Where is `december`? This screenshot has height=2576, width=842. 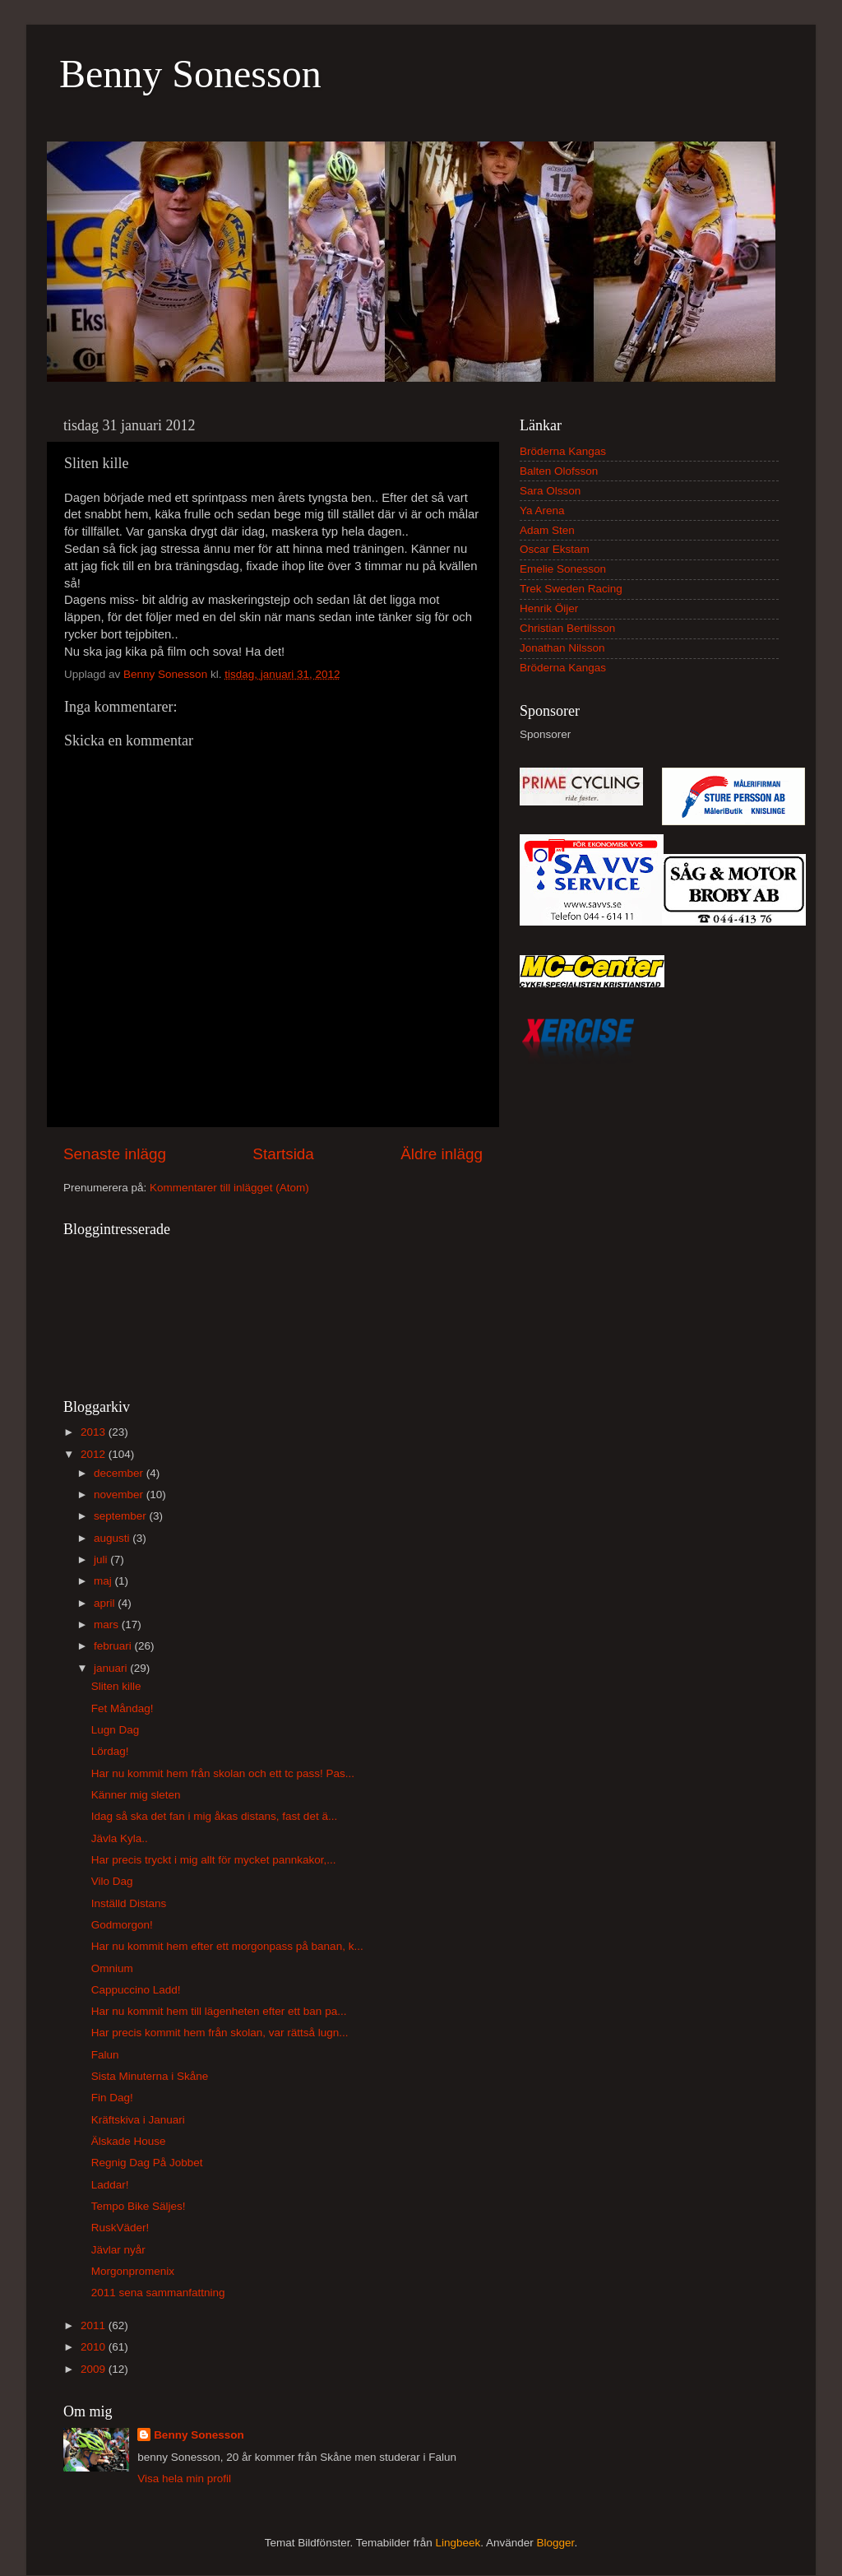
december is located at coordinates (120, 1473).